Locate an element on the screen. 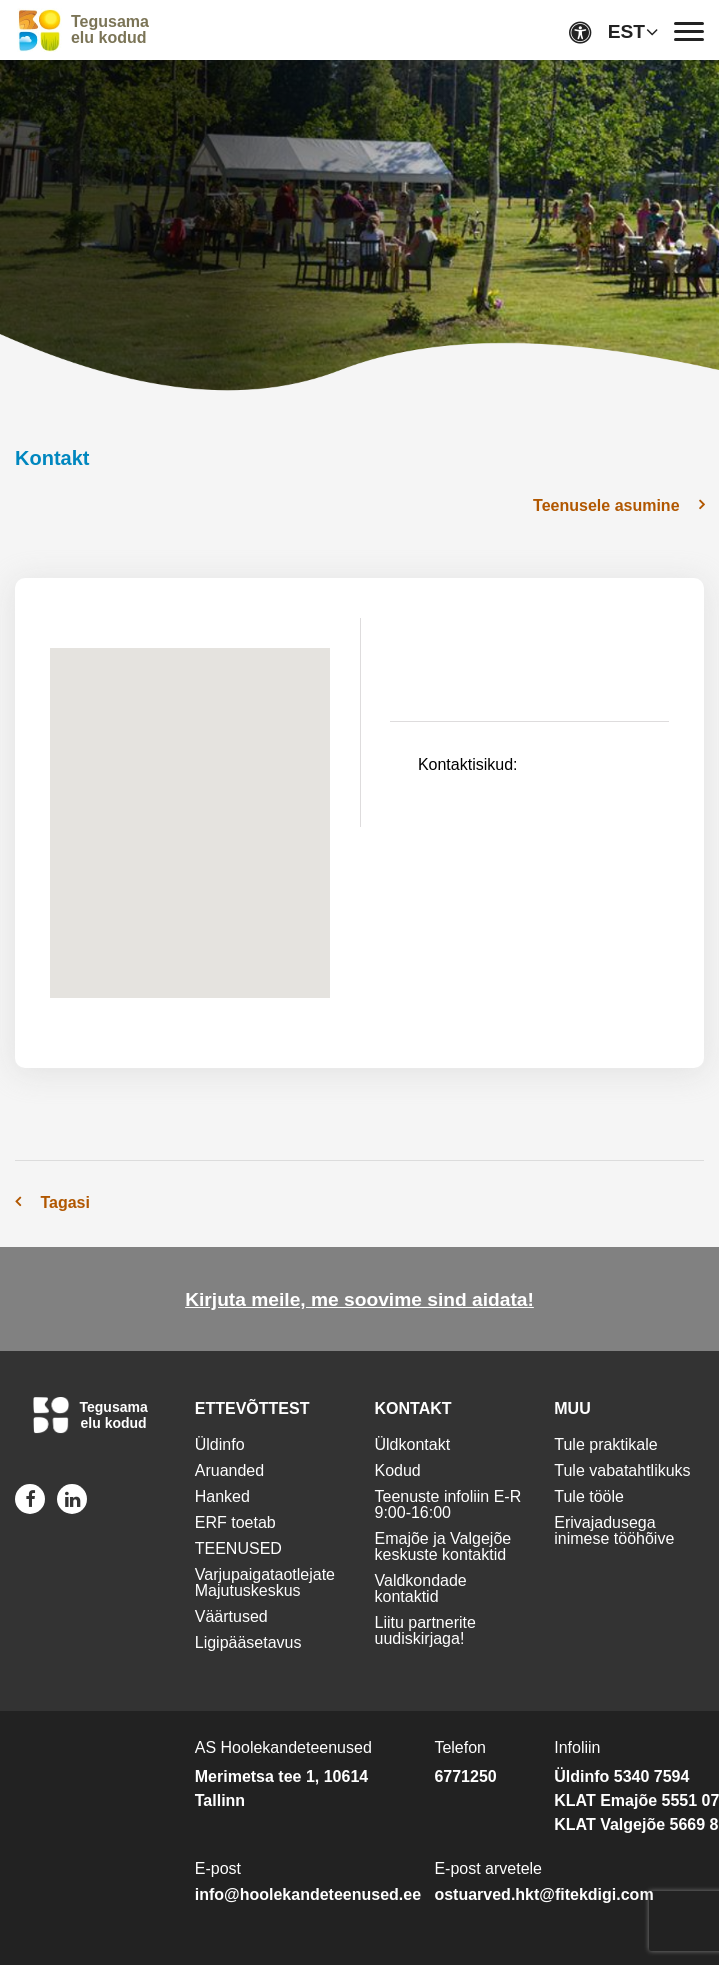 Image resolution: width=719 pixels, height=1965 pixels. Ligipääsetavus is located at coordinates (248, 1642).